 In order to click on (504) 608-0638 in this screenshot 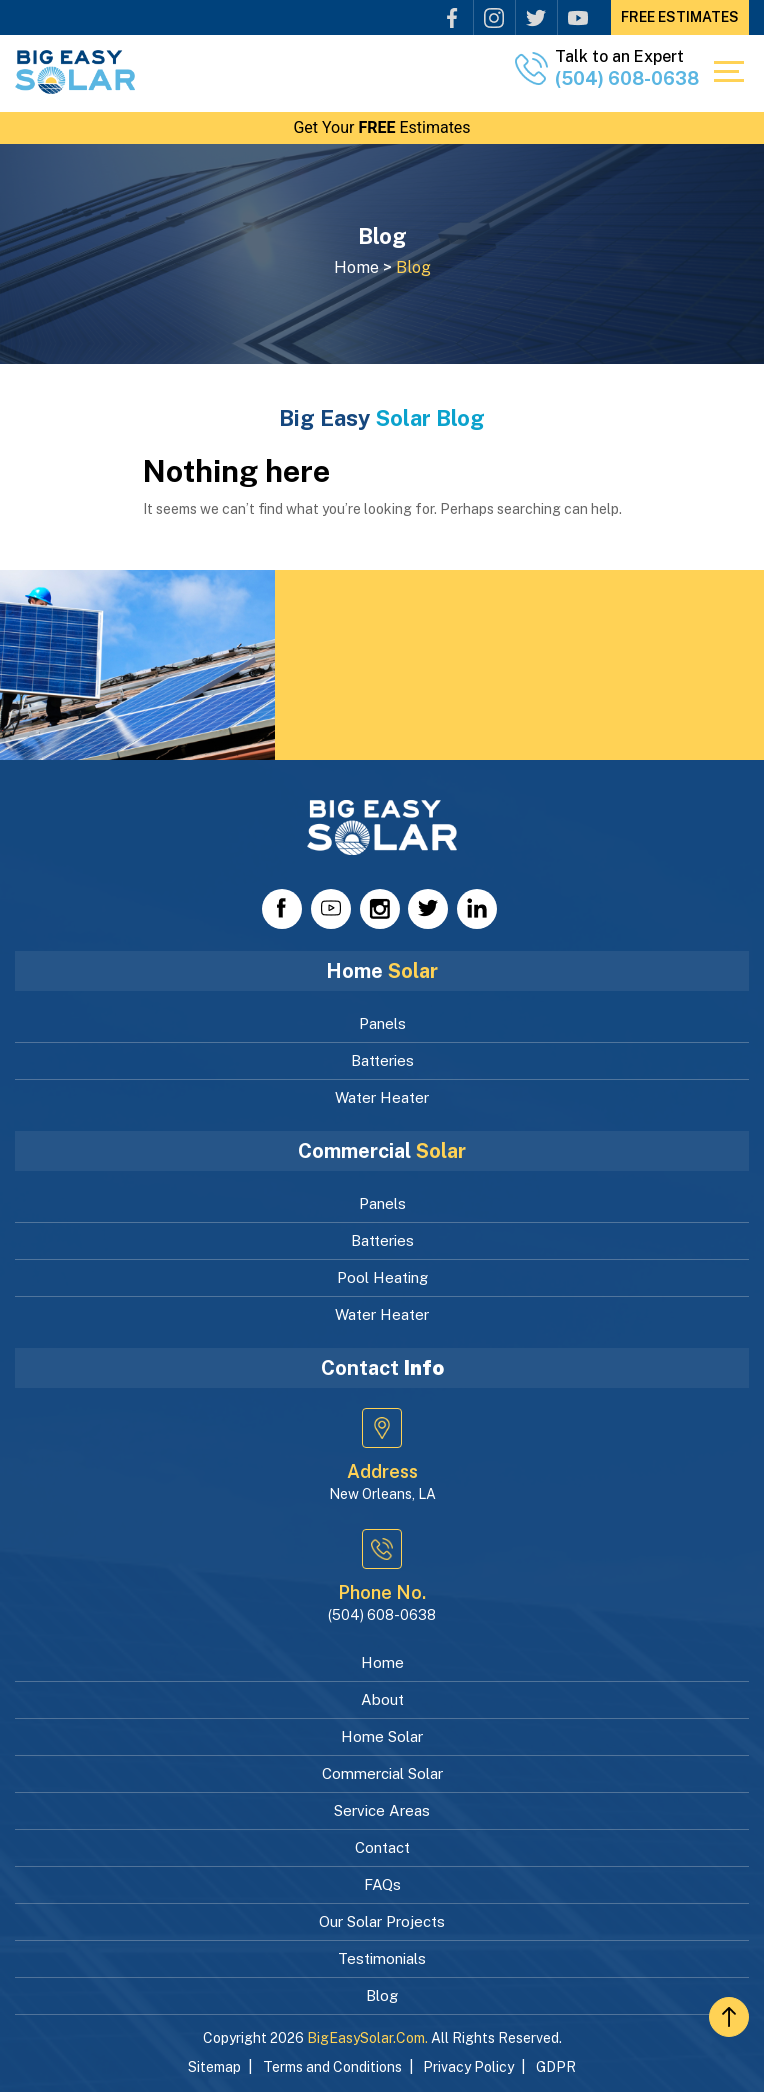, I will do `click(627, 78)`.